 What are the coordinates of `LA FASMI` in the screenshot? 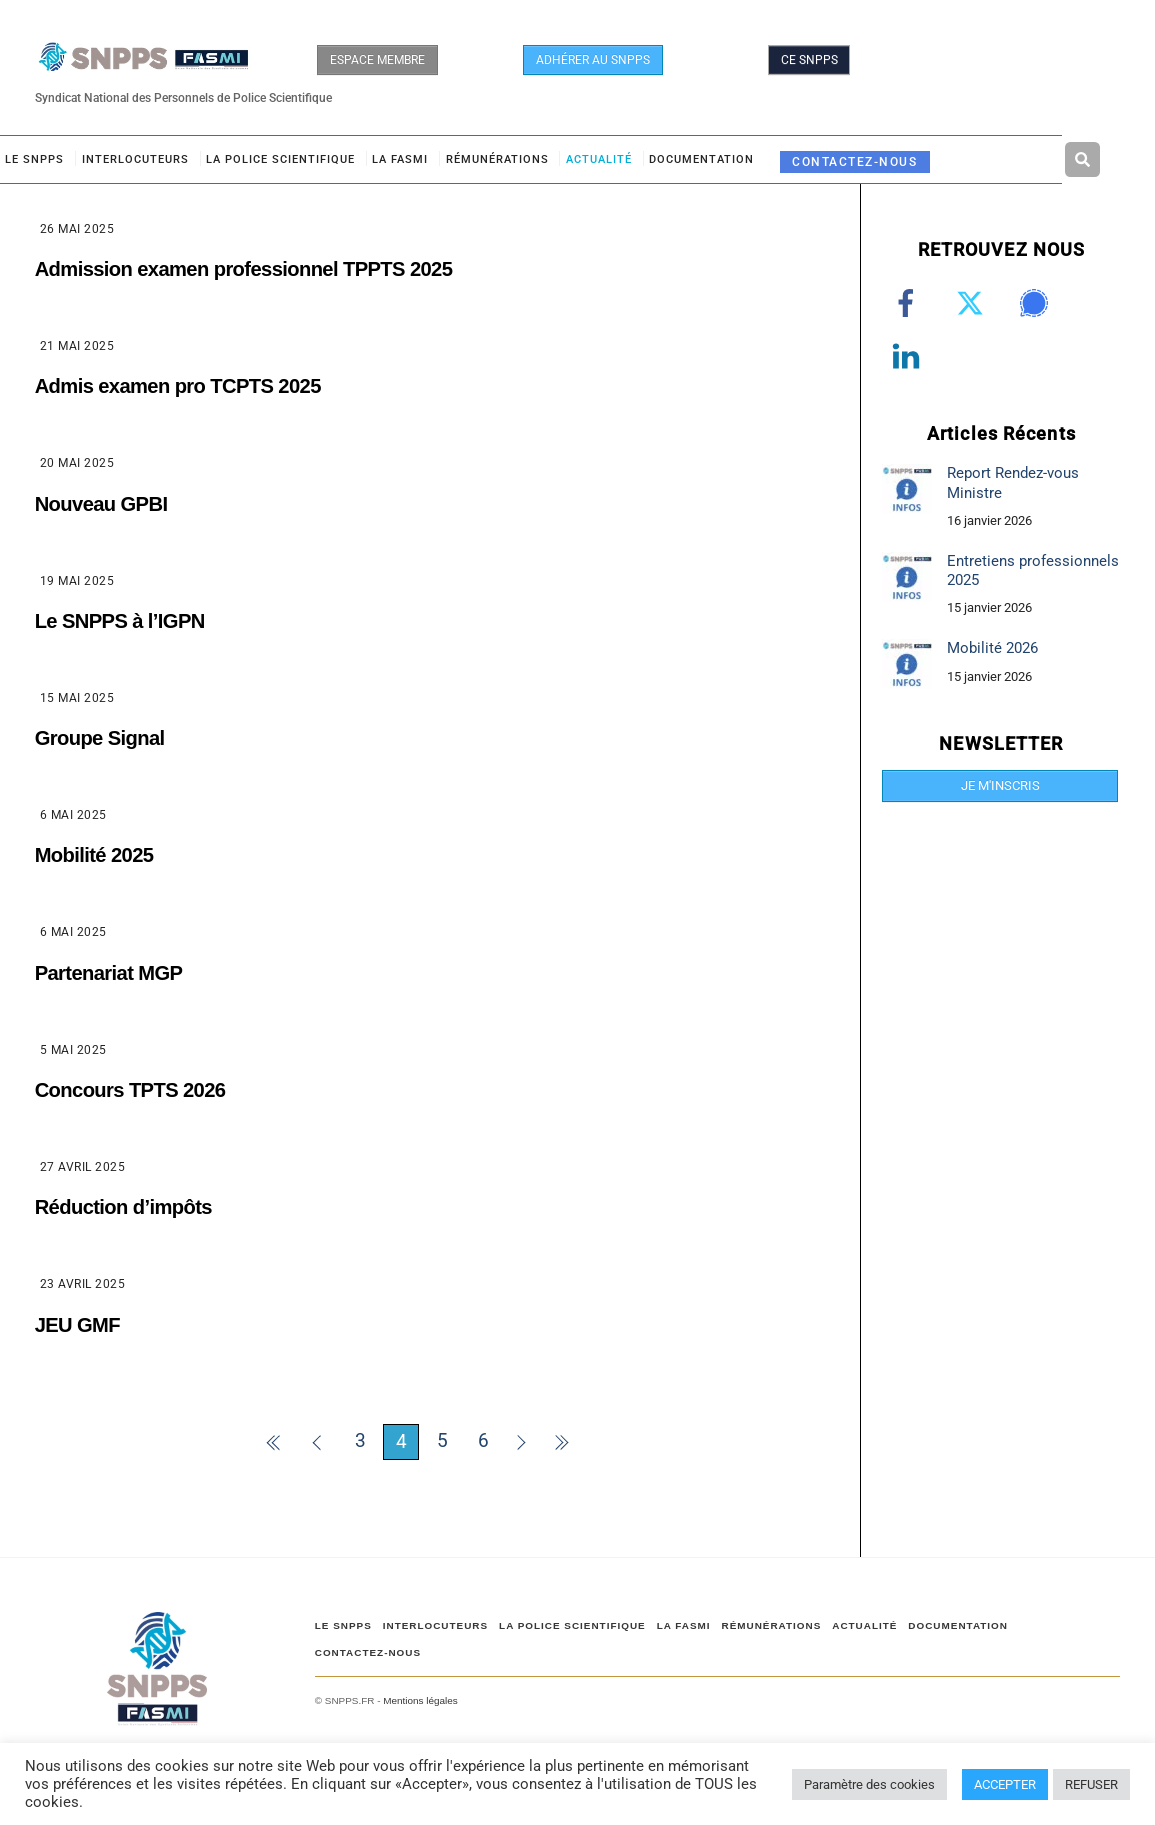 It's located at (400, 159).